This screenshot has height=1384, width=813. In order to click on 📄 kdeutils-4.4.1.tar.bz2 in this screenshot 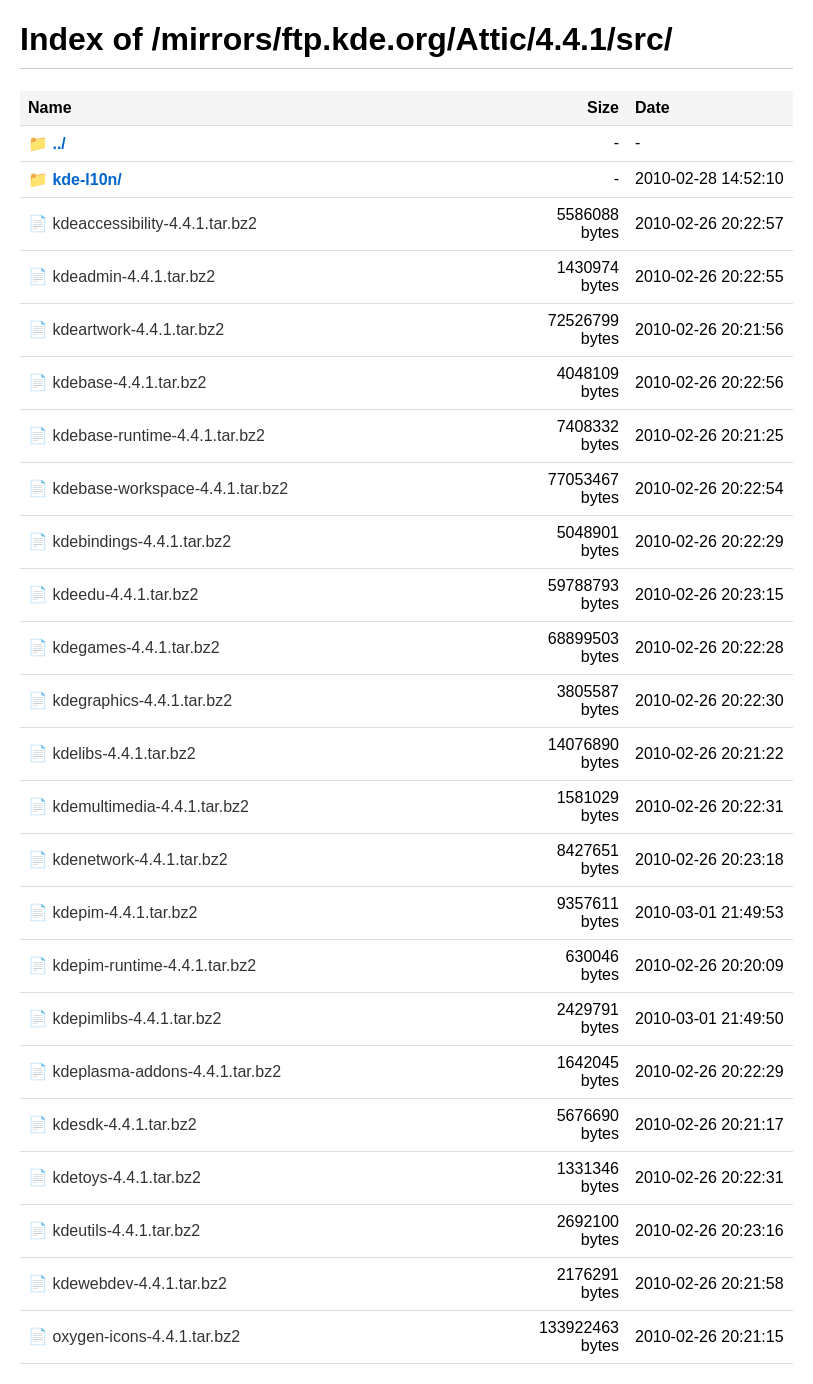, I will do `click(114, 1230)`.